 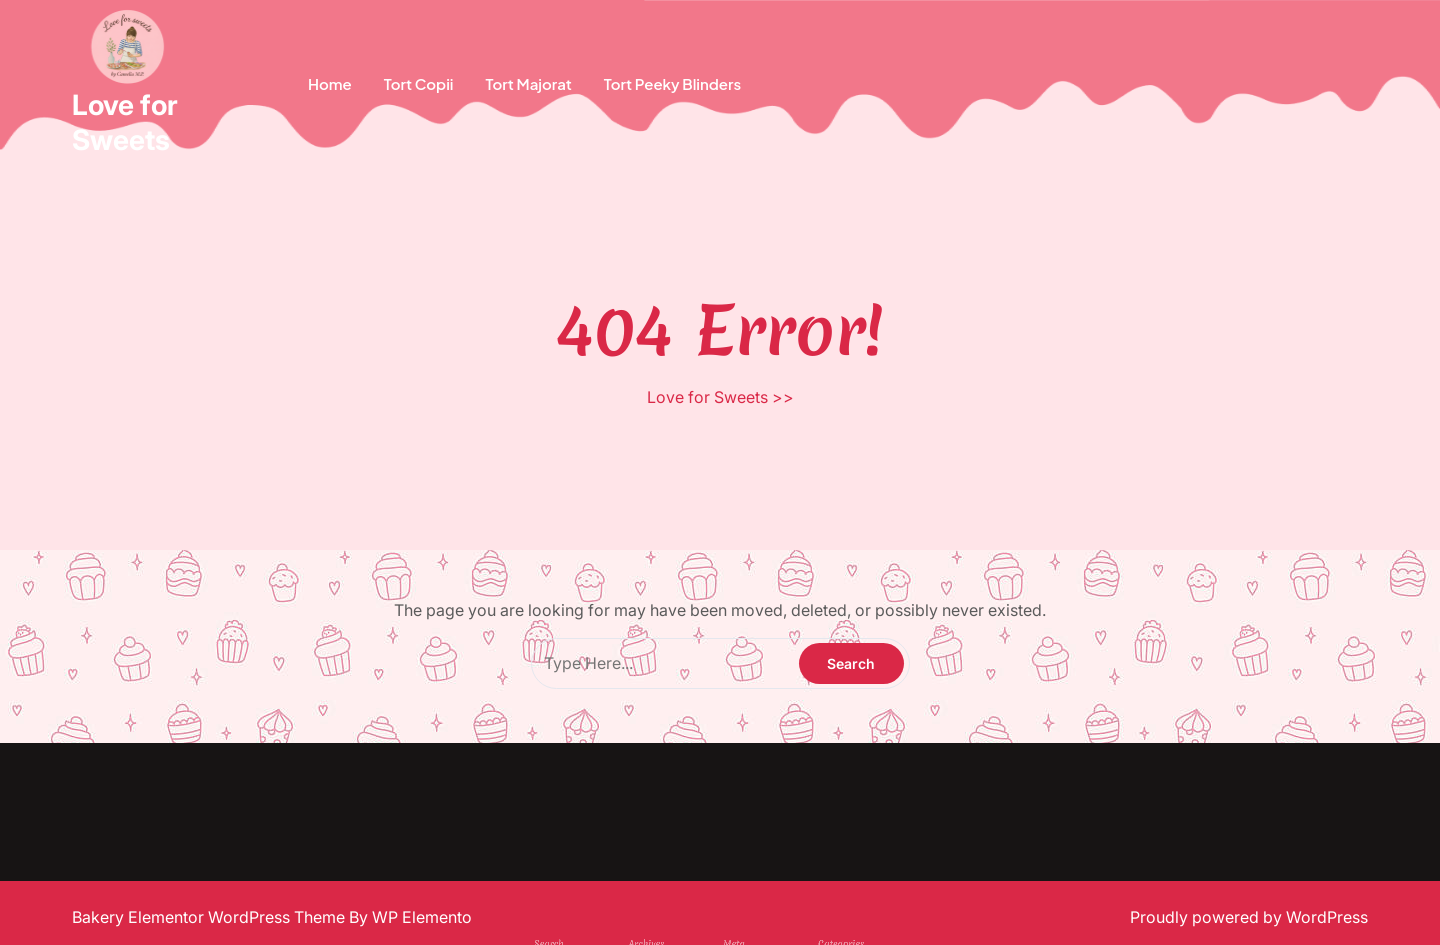 I want to click on Proudly powered by WordPress, so click(x=1249, y=917).